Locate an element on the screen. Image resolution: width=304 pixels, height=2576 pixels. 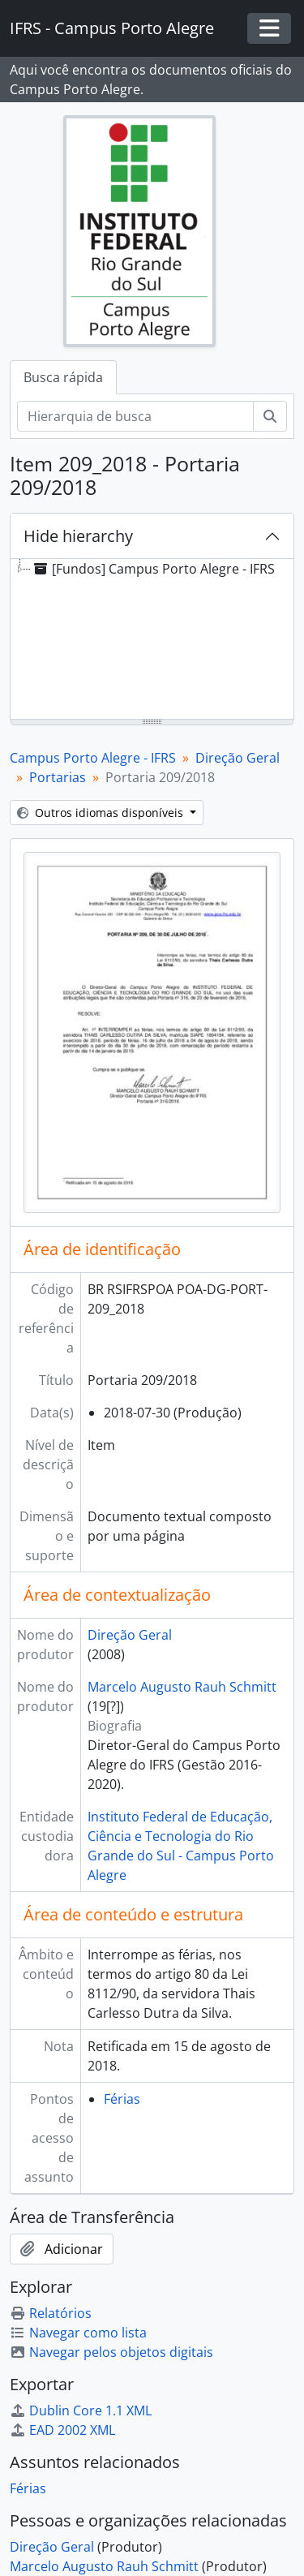
Direção Geral is located at coordinates (237, 758).